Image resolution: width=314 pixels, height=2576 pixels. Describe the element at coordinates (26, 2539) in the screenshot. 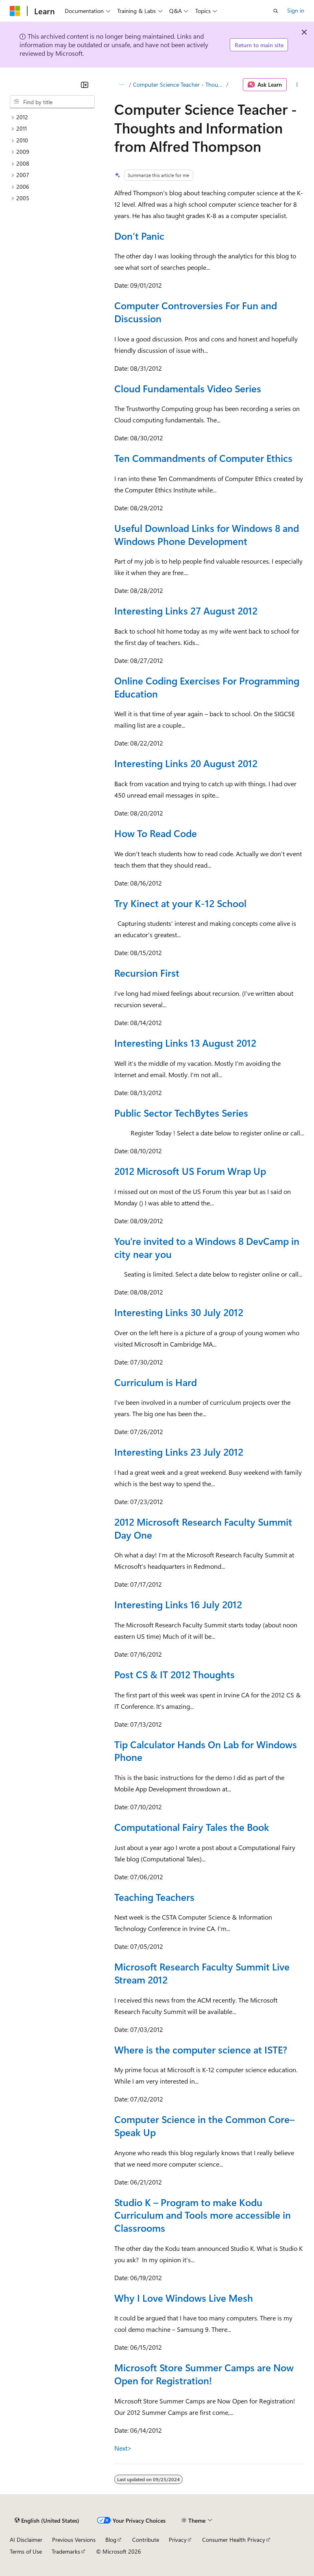

I see `AI Disclaimer` at that location.